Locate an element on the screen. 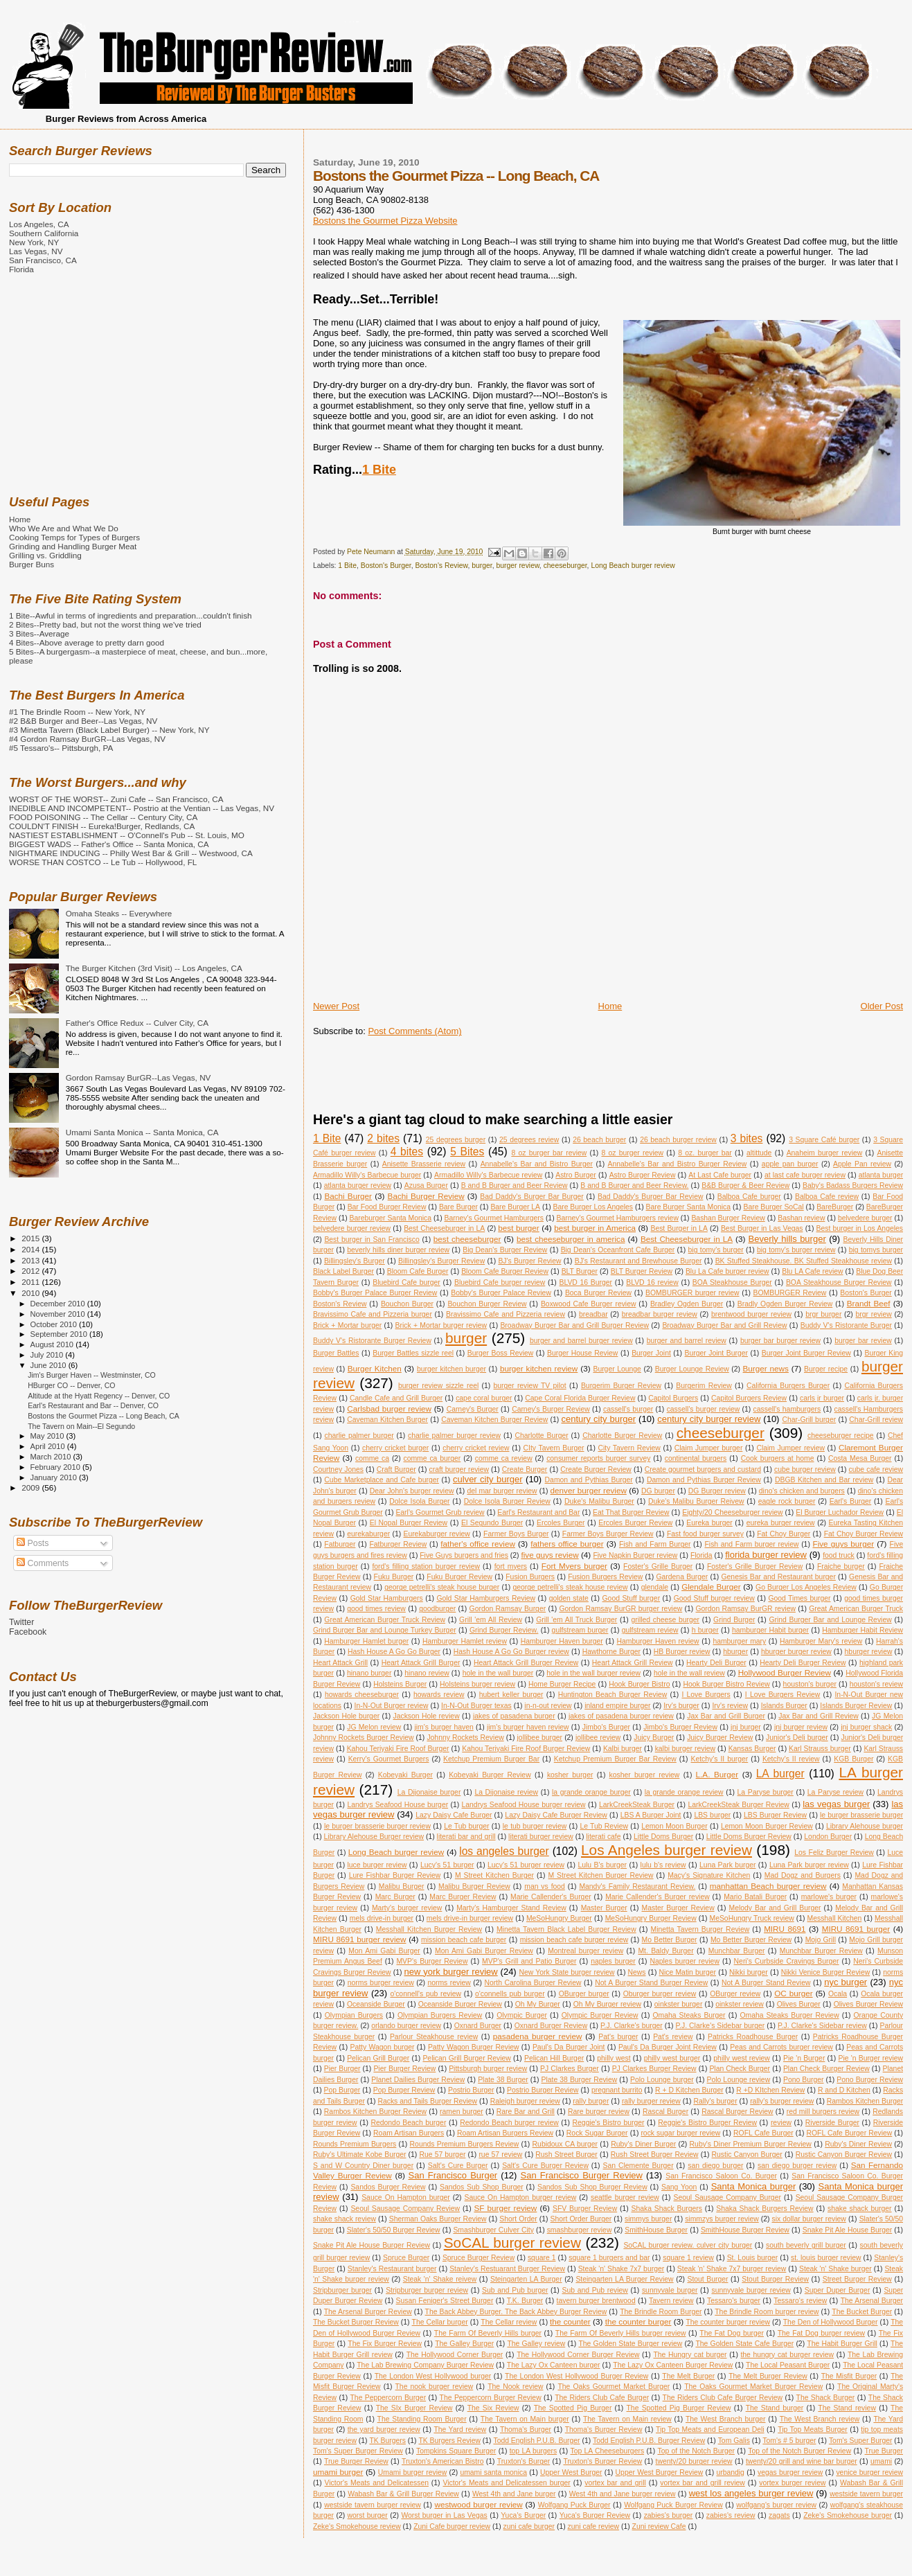 The height and width of the screenshot is (2576, 912). Zuni Cafe burger review is located at coordinates (451, 2526).